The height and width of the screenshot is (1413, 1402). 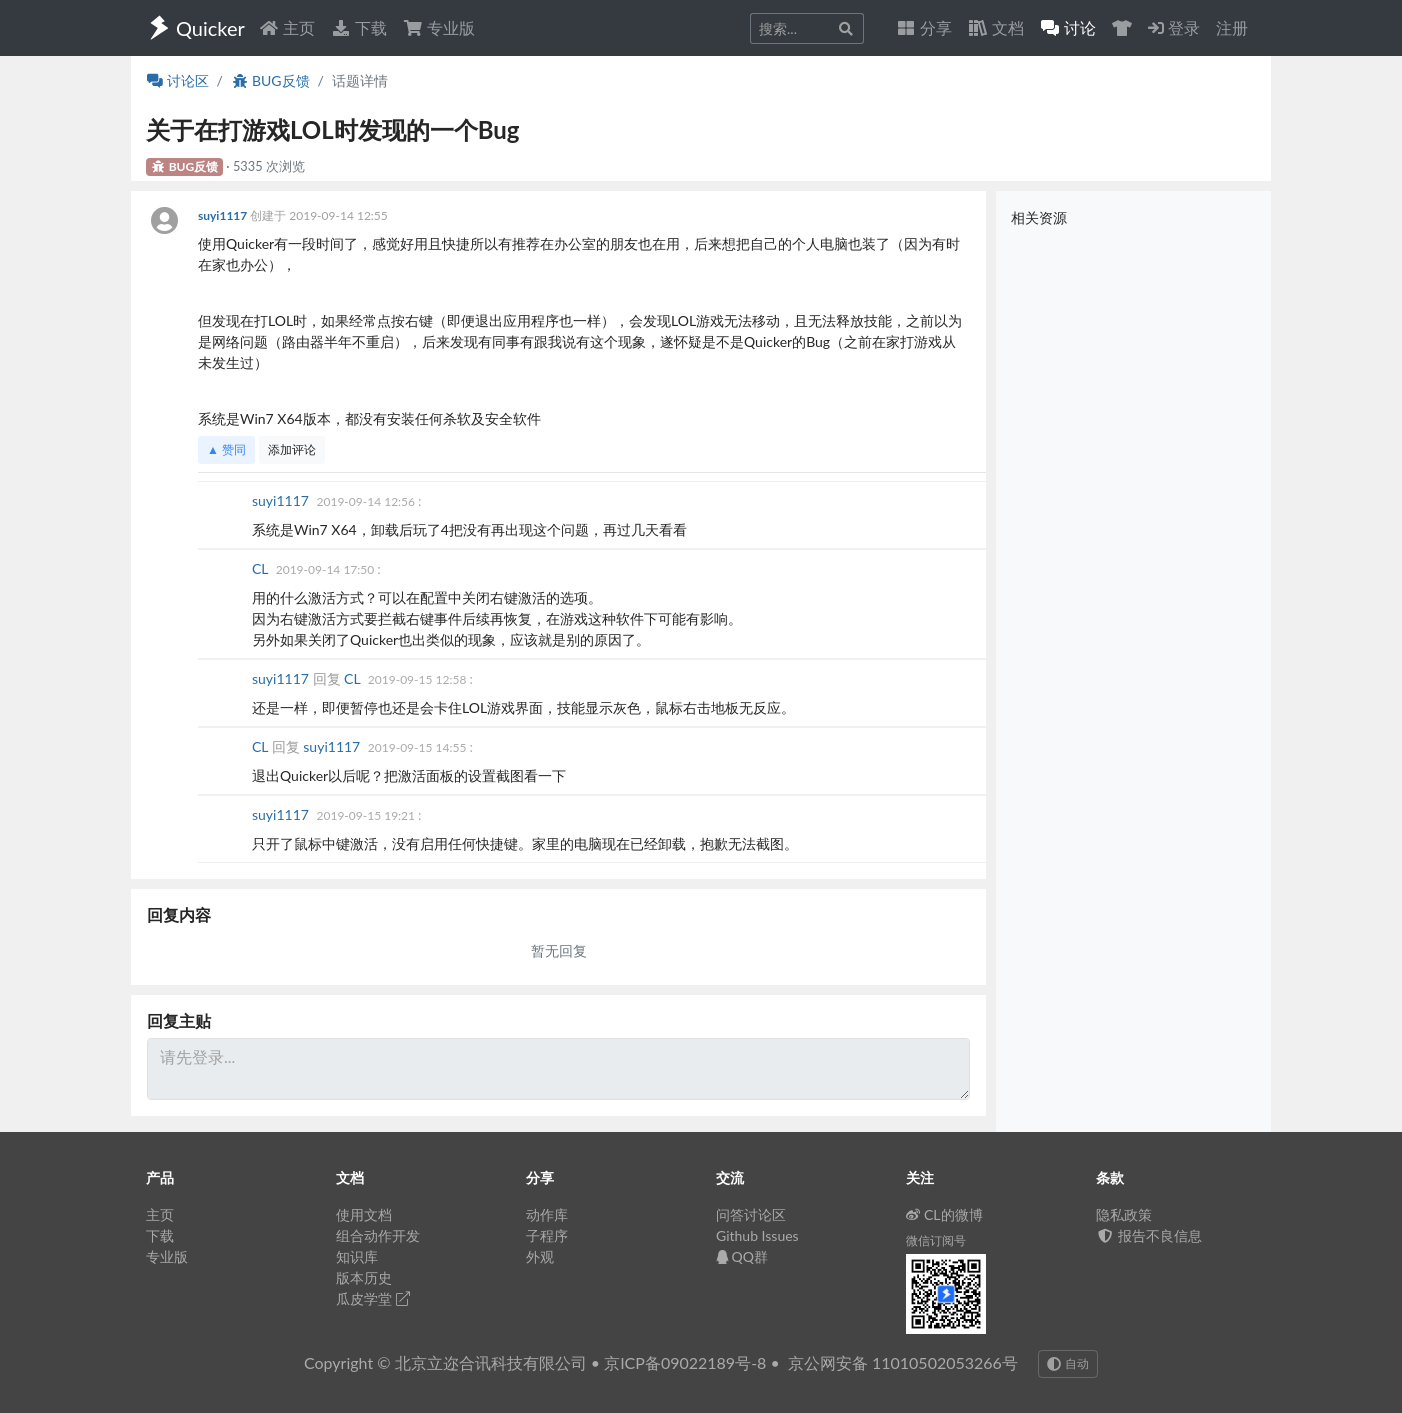 I want to click on QQ群, so click(x=742, y=1256).